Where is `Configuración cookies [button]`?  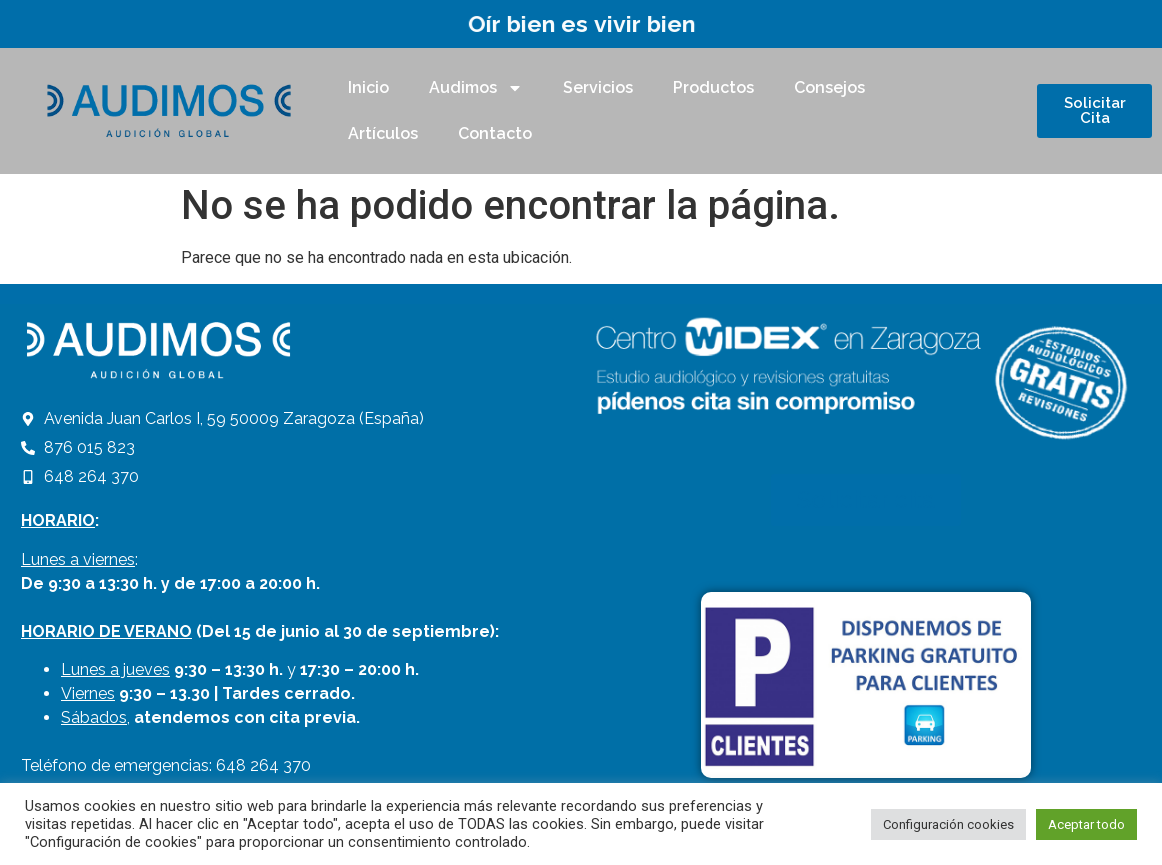
Configuración cookies [button] is located at coordinates (948, 824).